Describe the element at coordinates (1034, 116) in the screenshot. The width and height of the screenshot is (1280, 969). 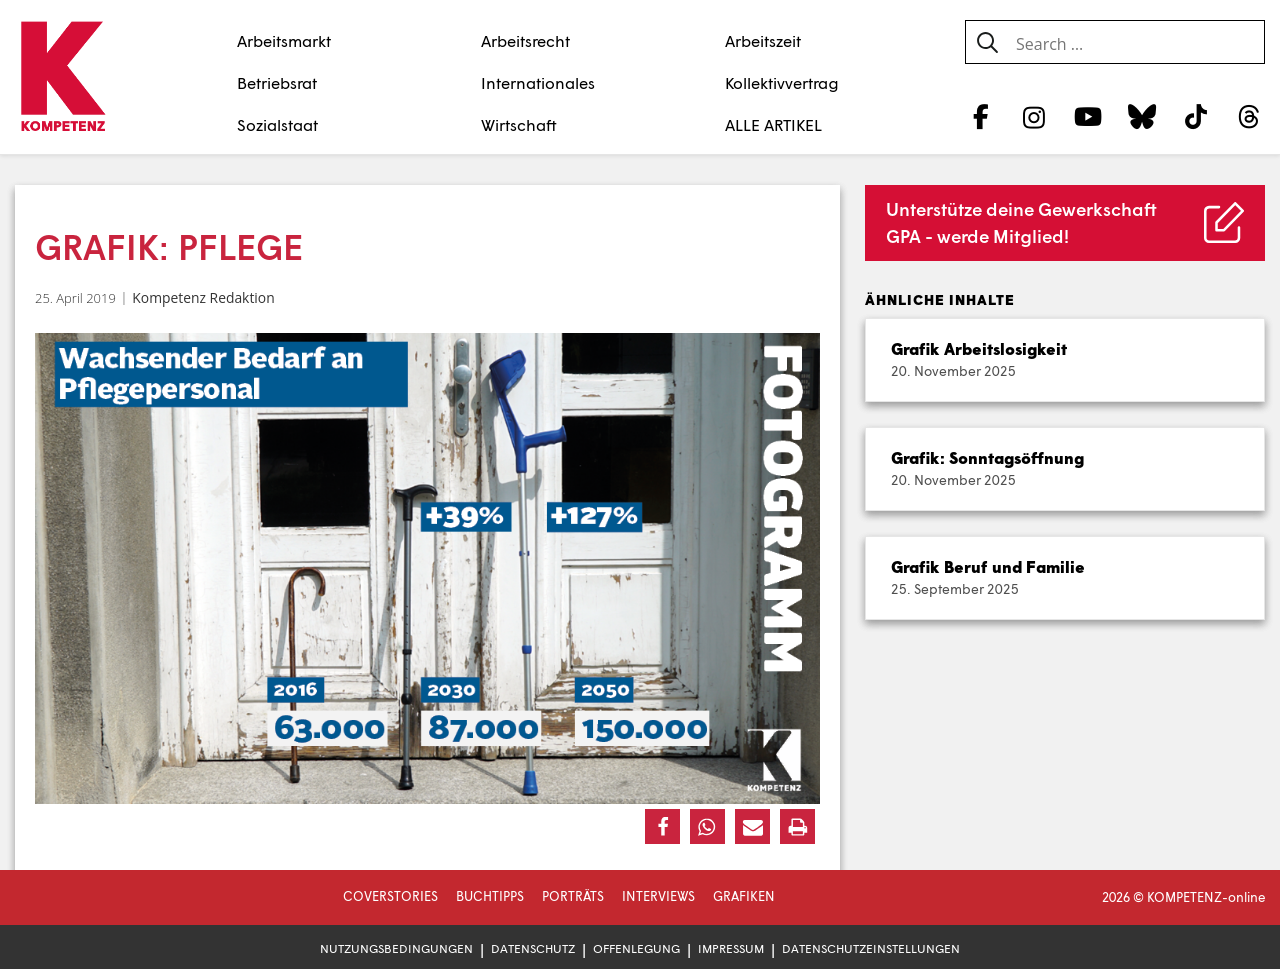
I see `[Instagram]` at that location.